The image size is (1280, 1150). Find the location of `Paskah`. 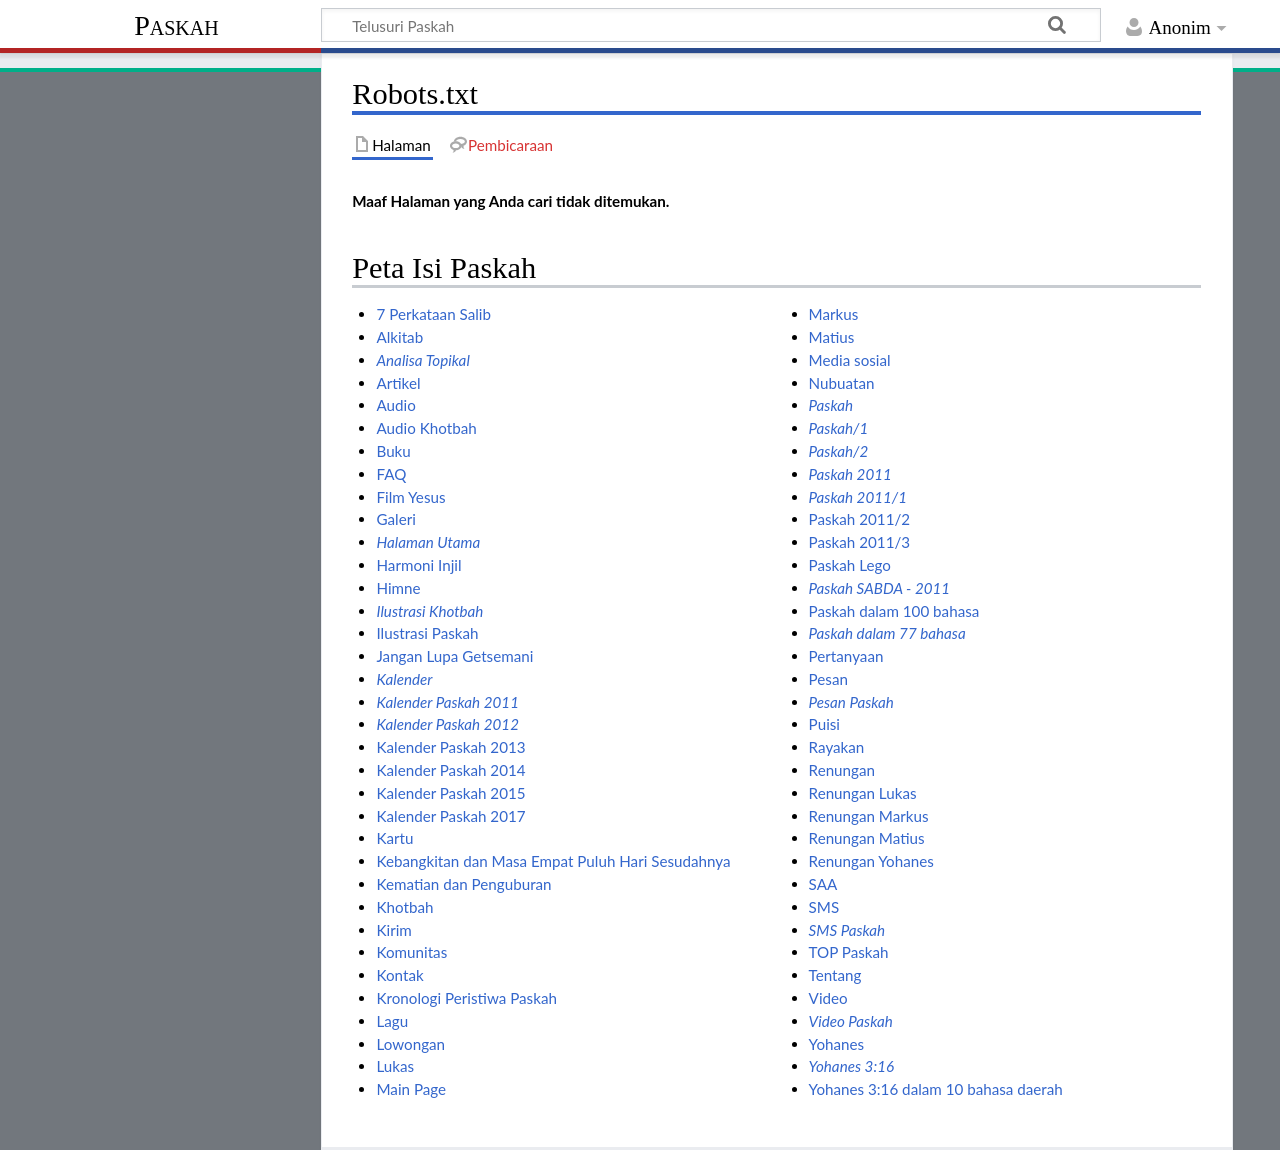

Paskah is located at coordinates (176, 25).